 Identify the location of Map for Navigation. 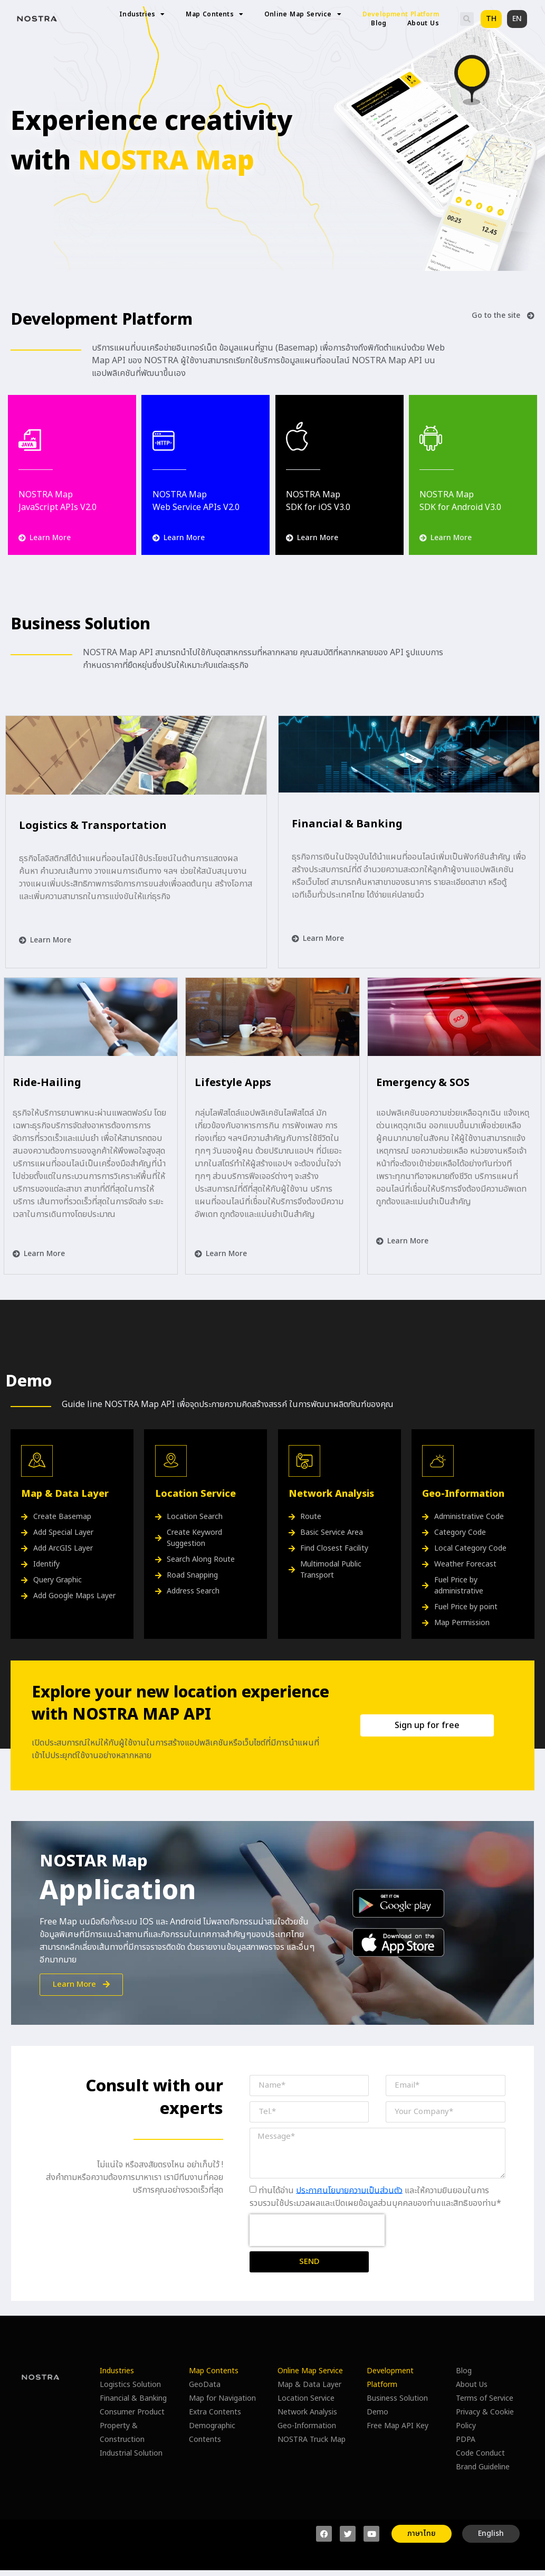
(222, 2398).